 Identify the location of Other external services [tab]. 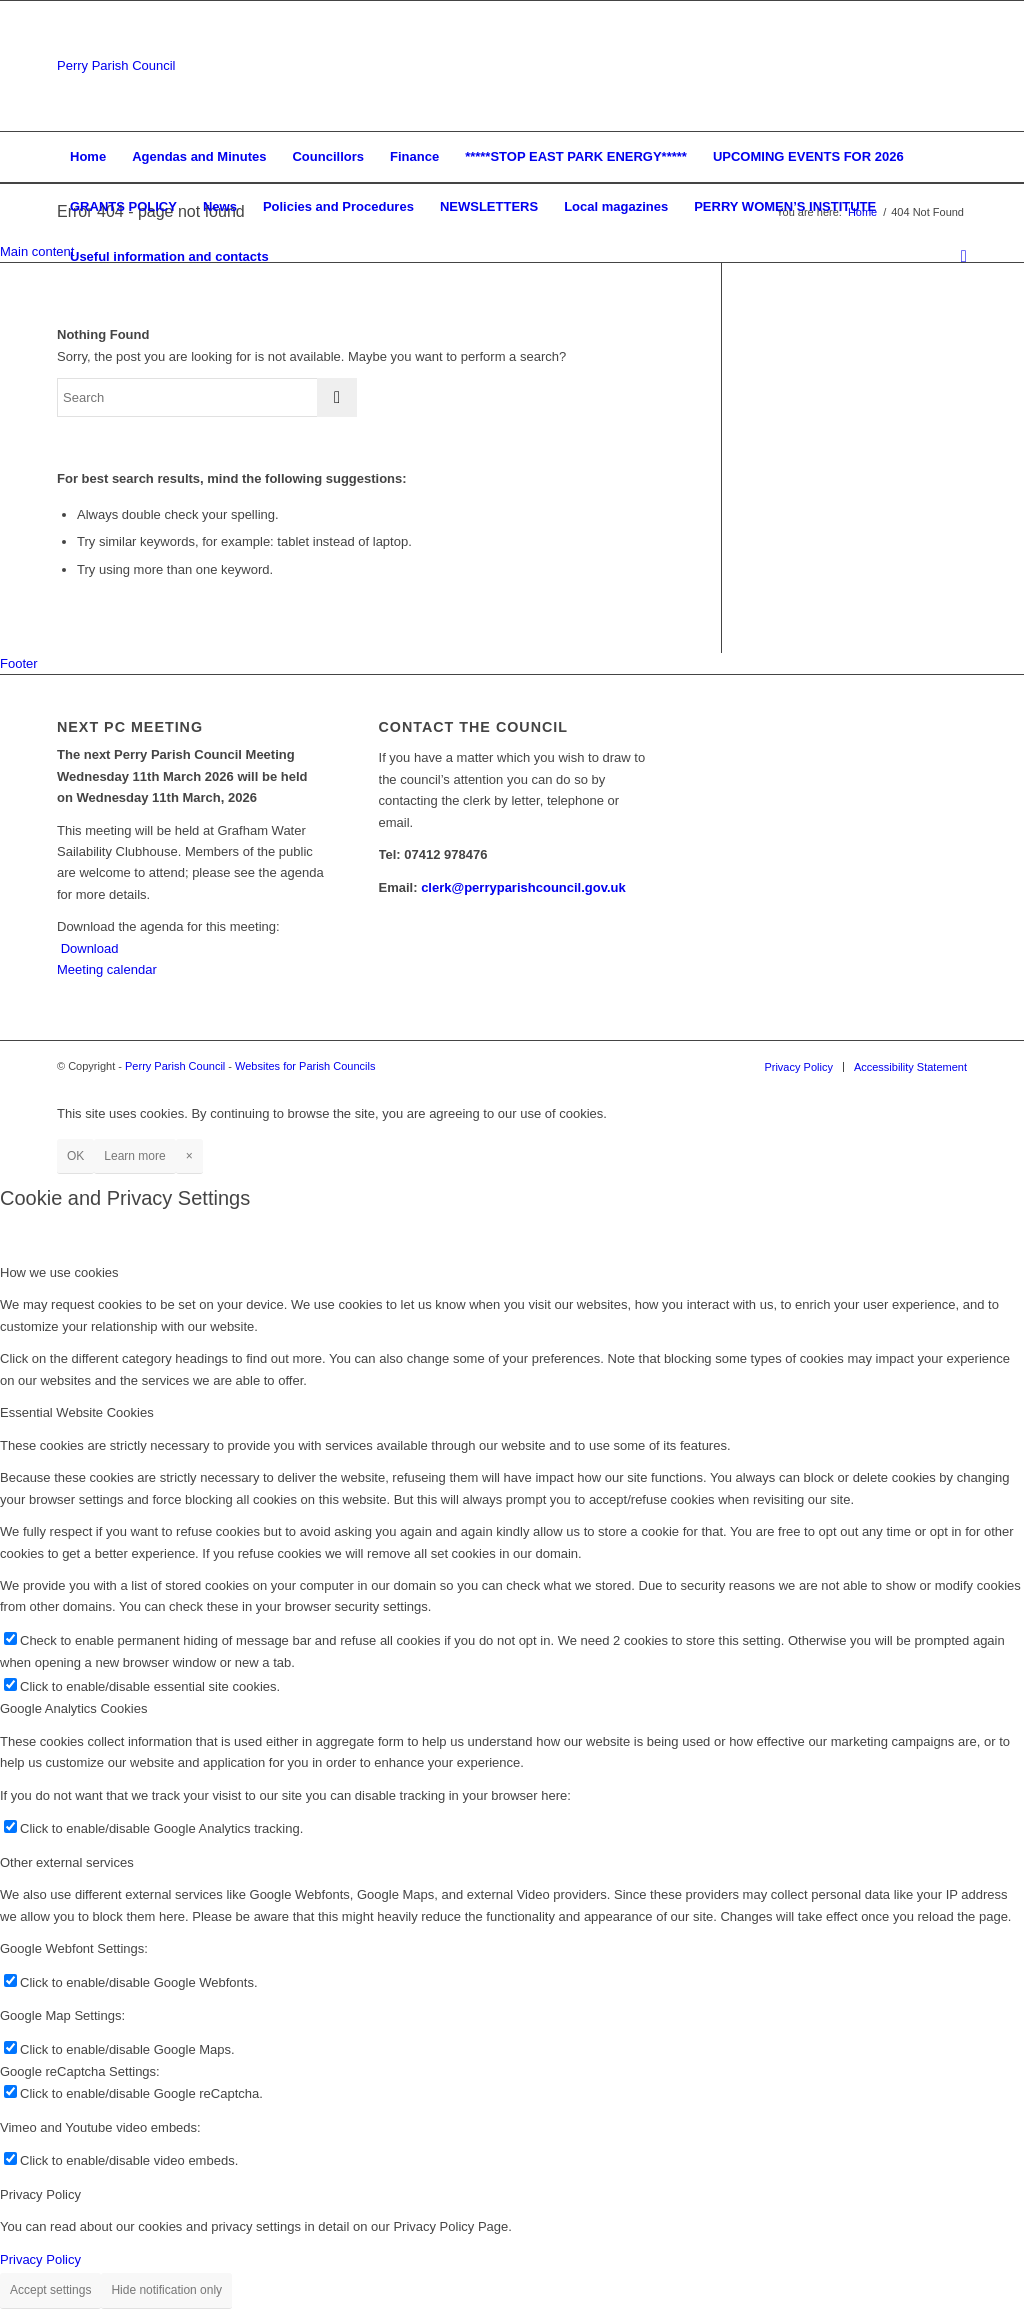
(67, 1862).